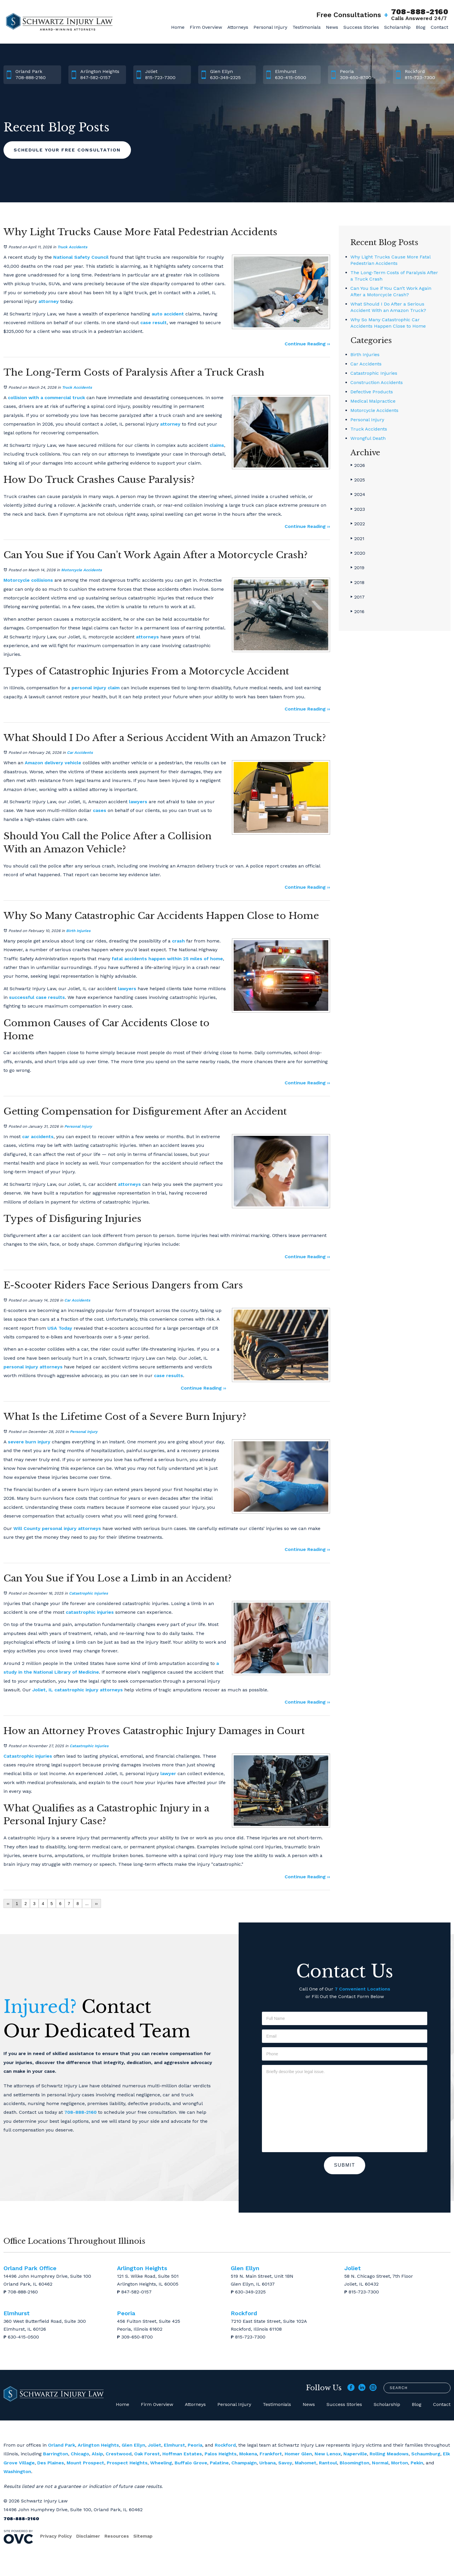 This screenshot has height=2576, width=454. What do you see at coordinates (90, 1612) in the screenshot?
I see `catastrophic injuries` at bounding box center [90, 1612].